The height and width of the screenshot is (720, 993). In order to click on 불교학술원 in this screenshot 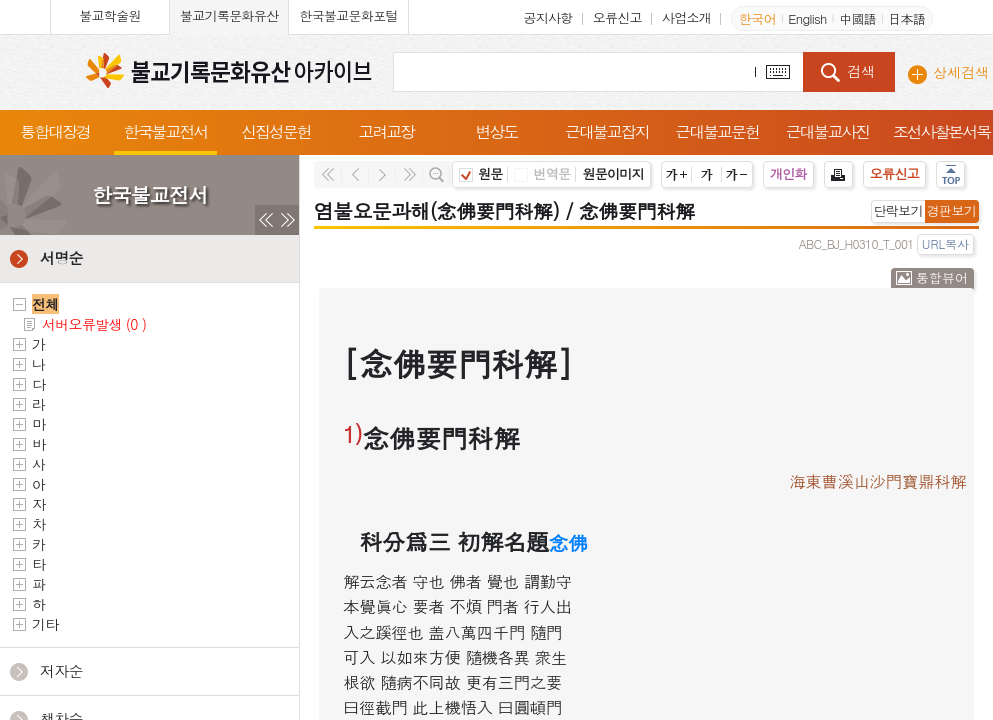, I will do `click(110, 15)`.